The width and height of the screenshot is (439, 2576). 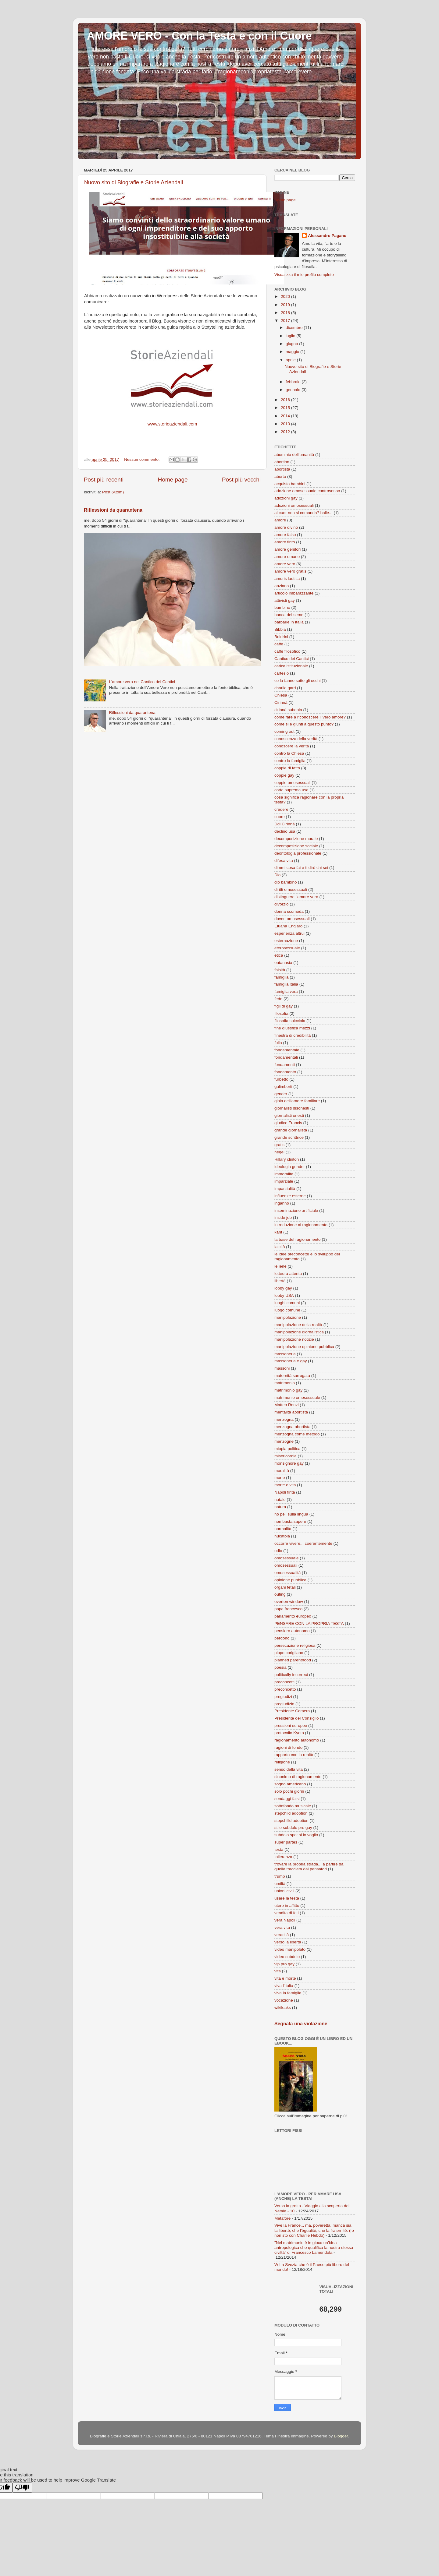 I want to click on abortista, so click(x=282, y=469).